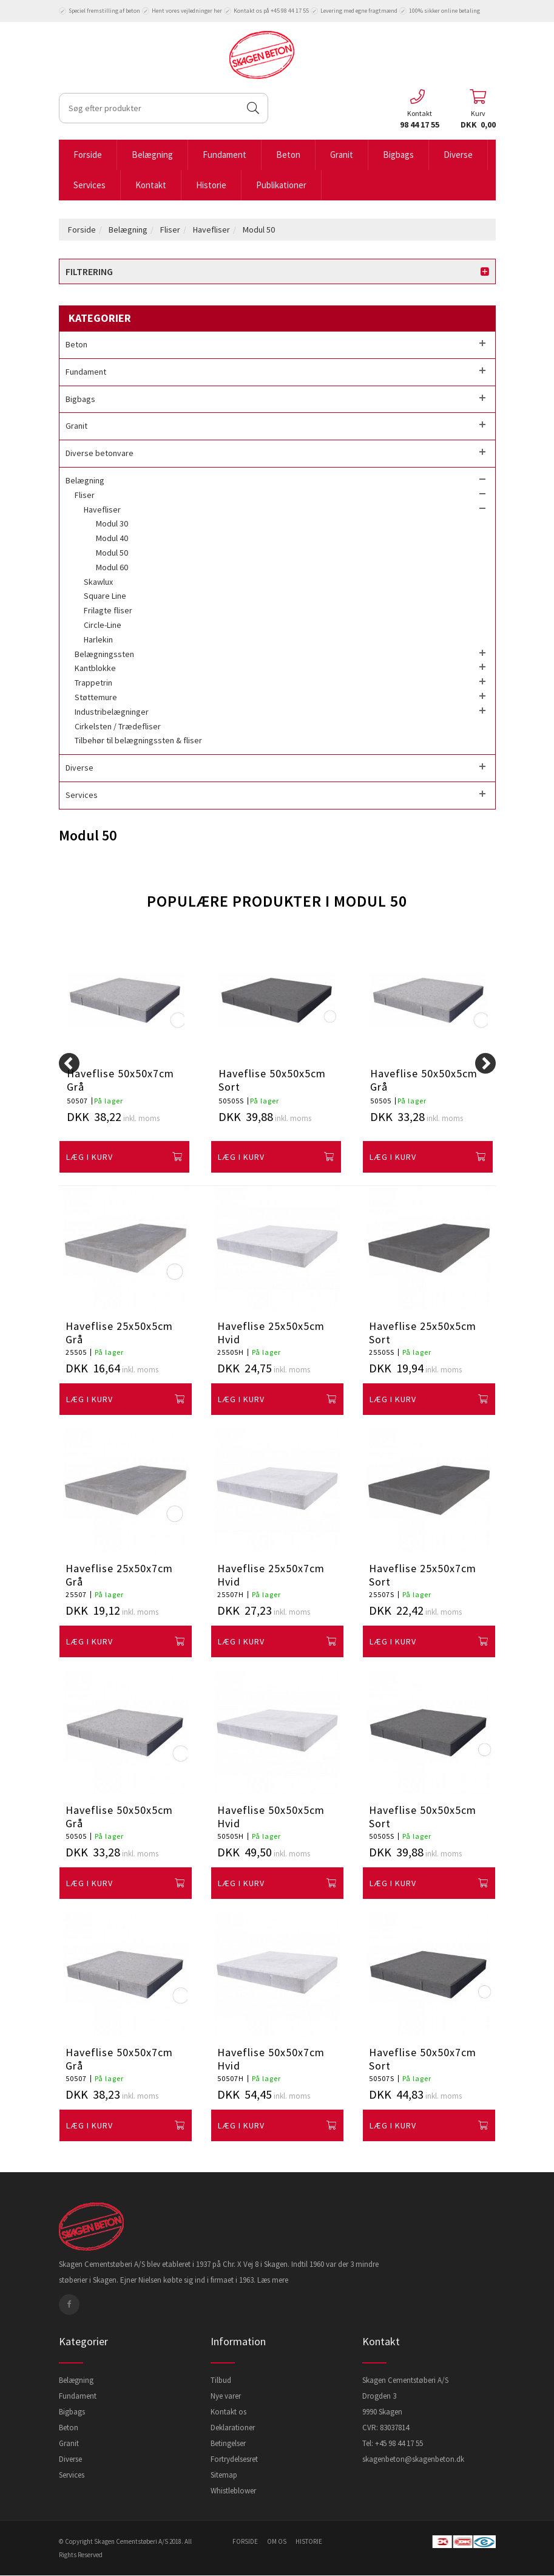  Describe the element at coordinates (419, 124) in the screenshot. I see `98 44 17 55` at that location.